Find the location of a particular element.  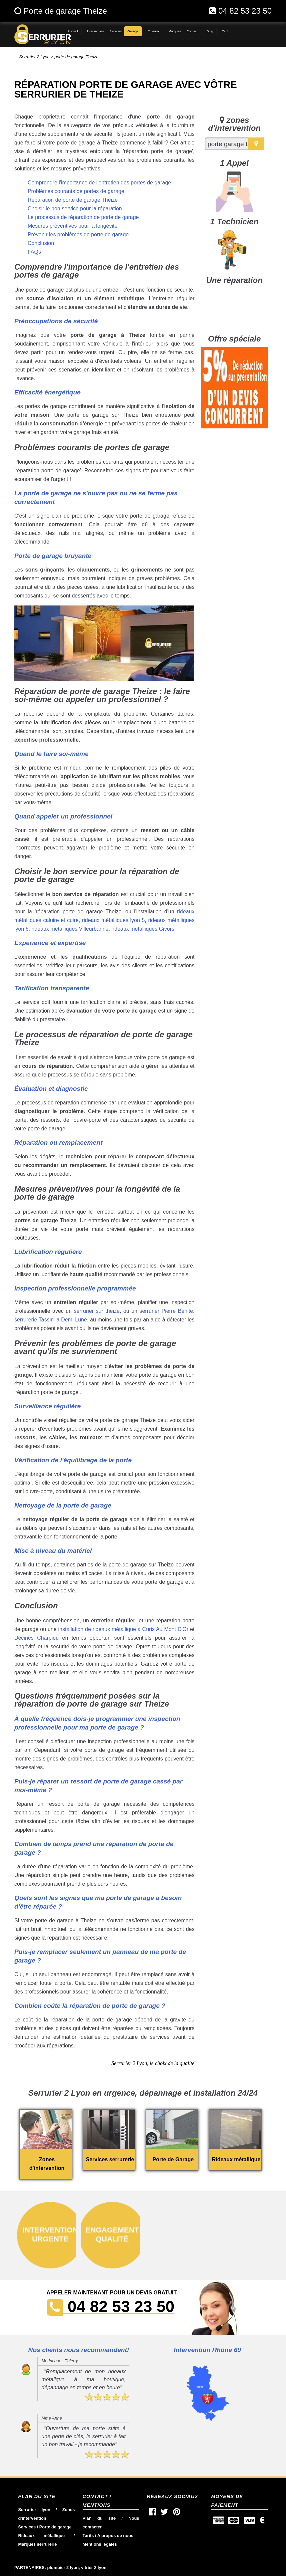

Mesures préventives pour la longévité is located at coordinates (72, 226).